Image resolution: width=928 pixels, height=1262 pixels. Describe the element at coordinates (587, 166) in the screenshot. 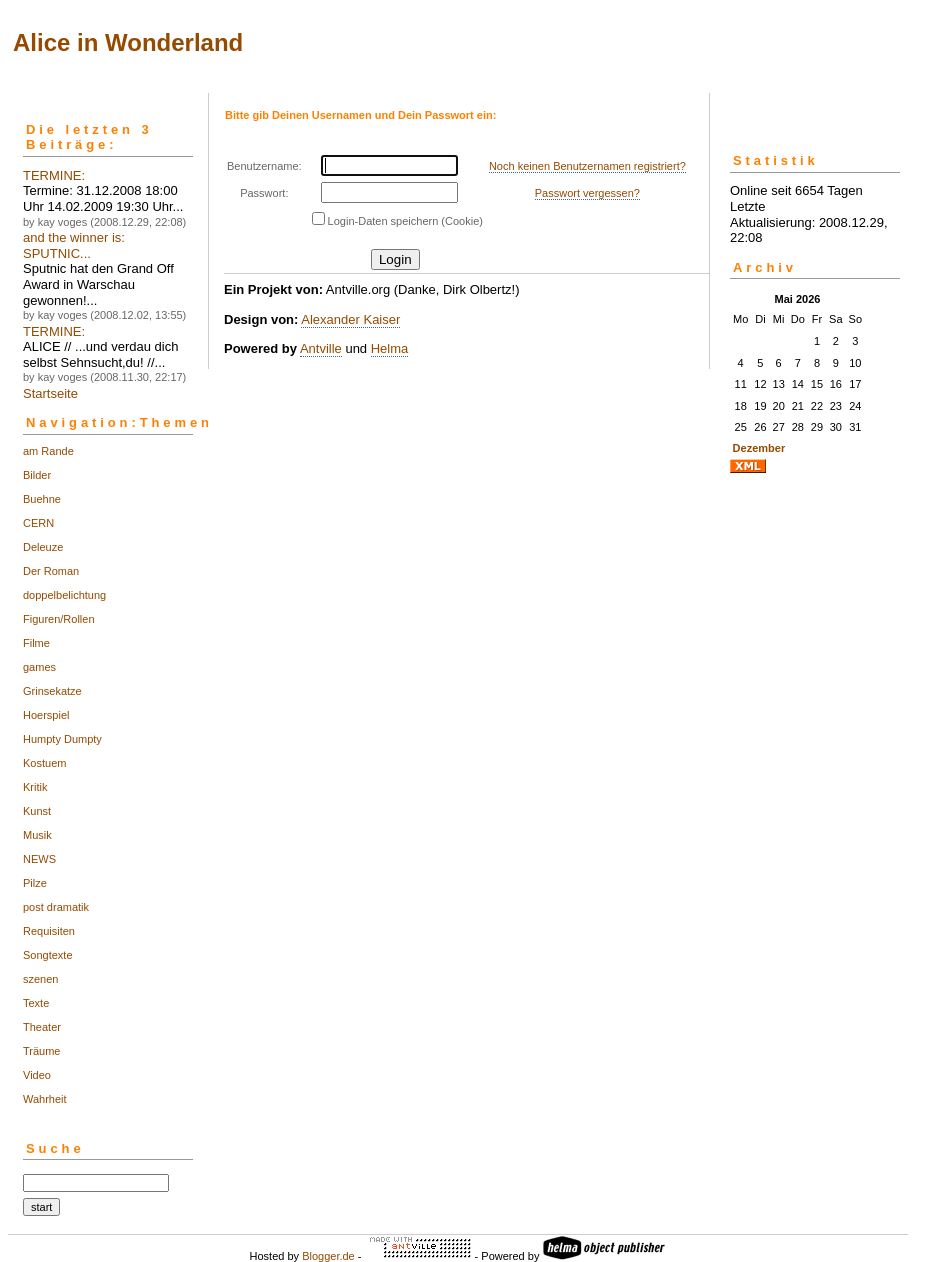

I see `Noch keinen Benutzernamen registriert?` at that location.